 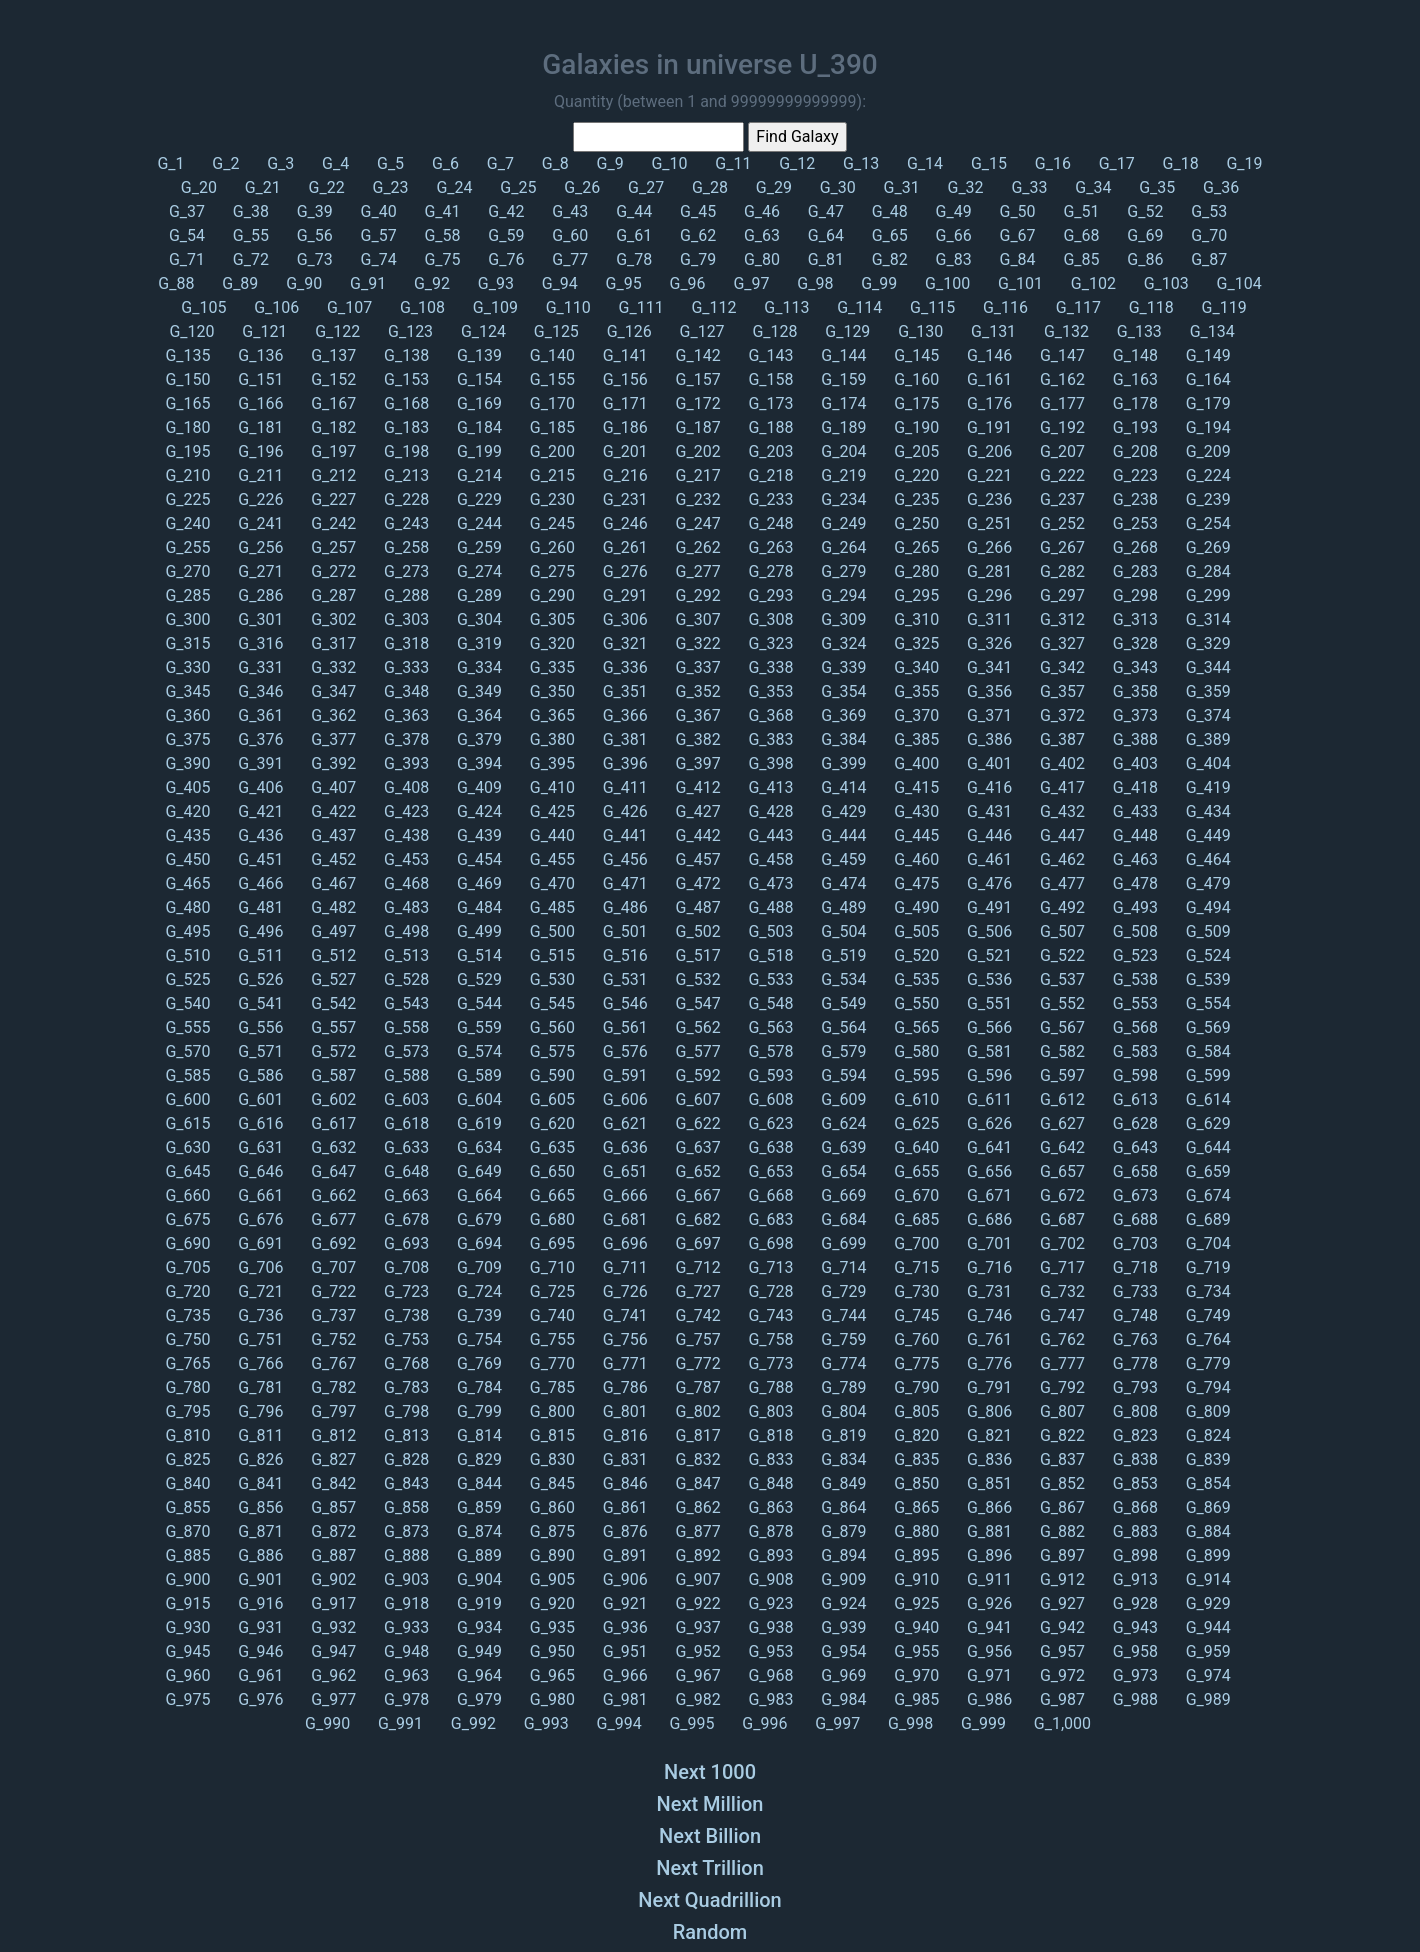 What do you see at coordinates (1206, 907) in the screenshot?
I see `G_494` at bounding box center [1206, 907].